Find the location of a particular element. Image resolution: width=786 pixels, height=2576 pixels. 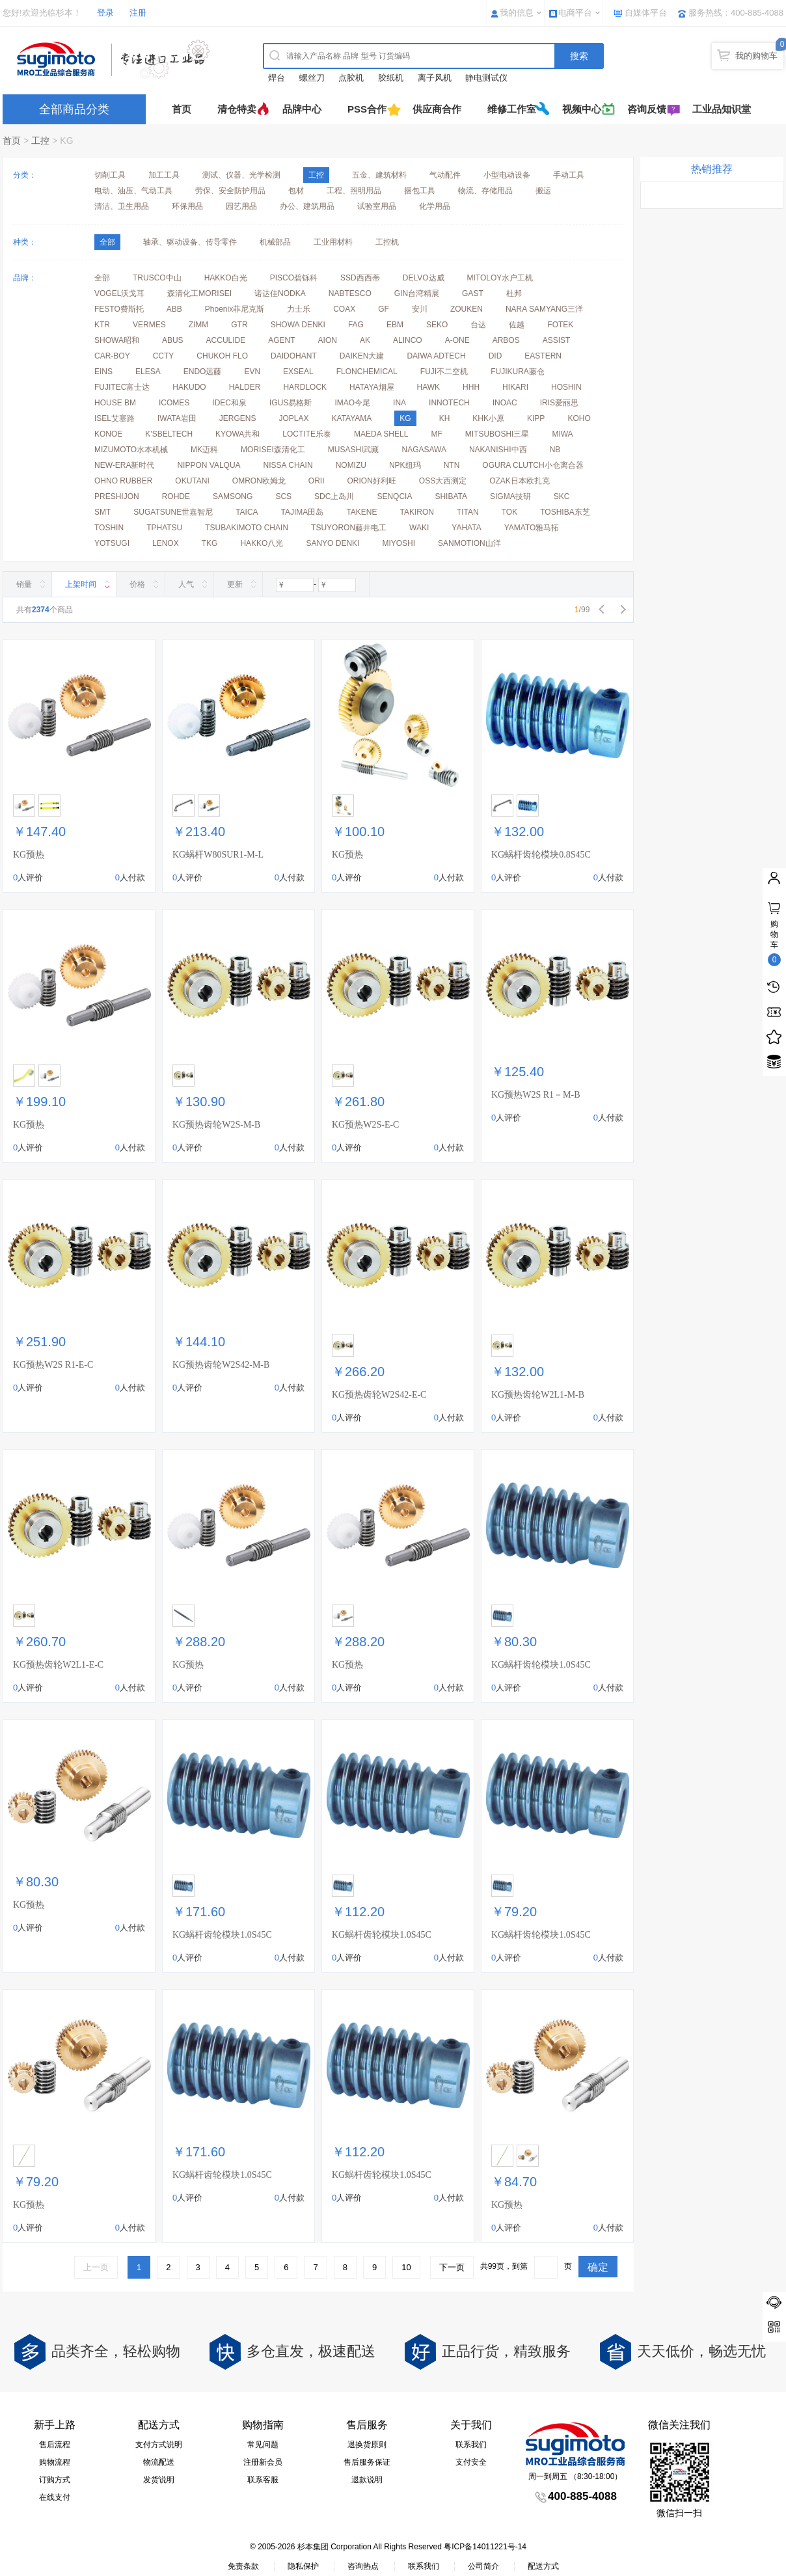

加工工具 is located at coordinates (164, 175).